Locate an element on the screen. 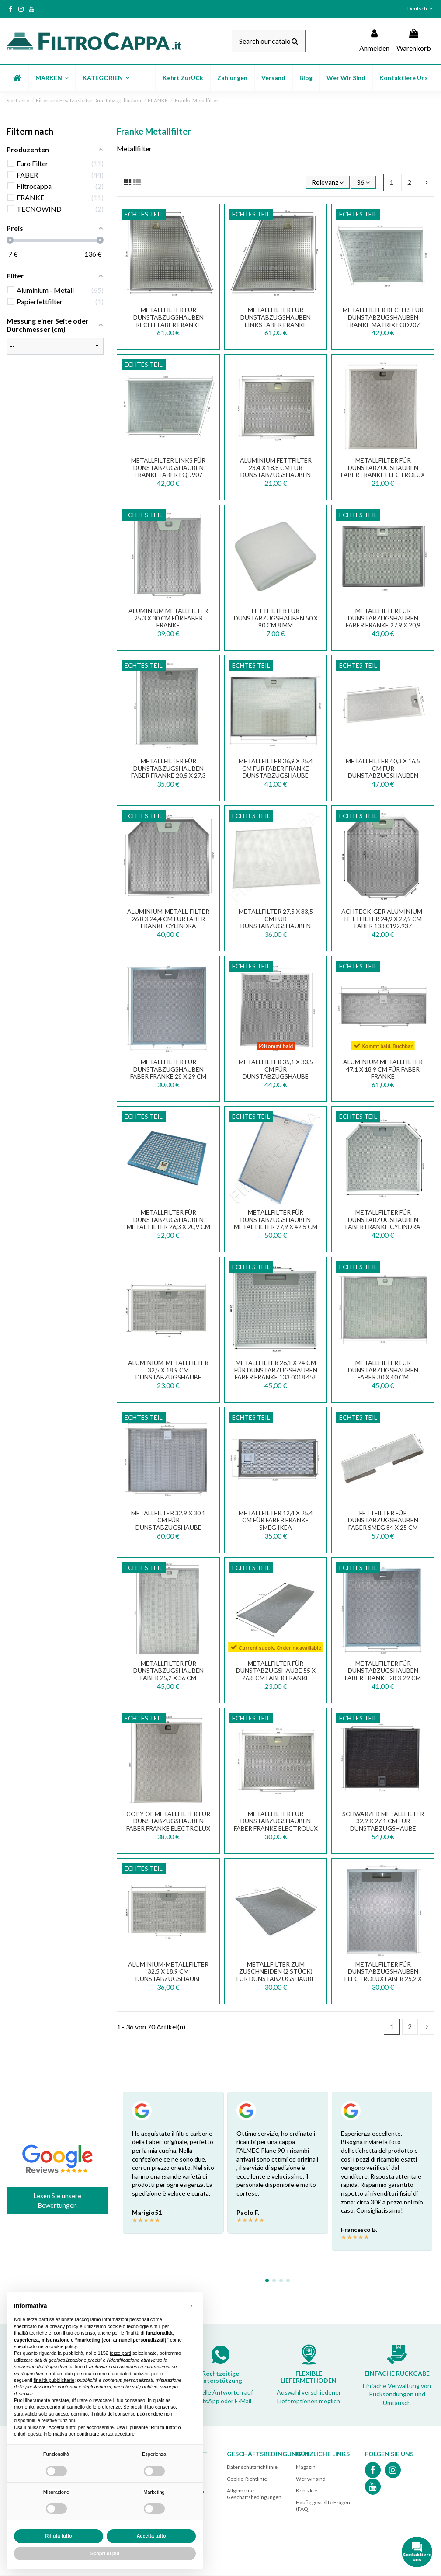  Aluminium Metallfilter 25,3 x 30 cm für FABER FRANKE Dunstabzugshaube GALA STILO... is located at coordinates (168, 625).